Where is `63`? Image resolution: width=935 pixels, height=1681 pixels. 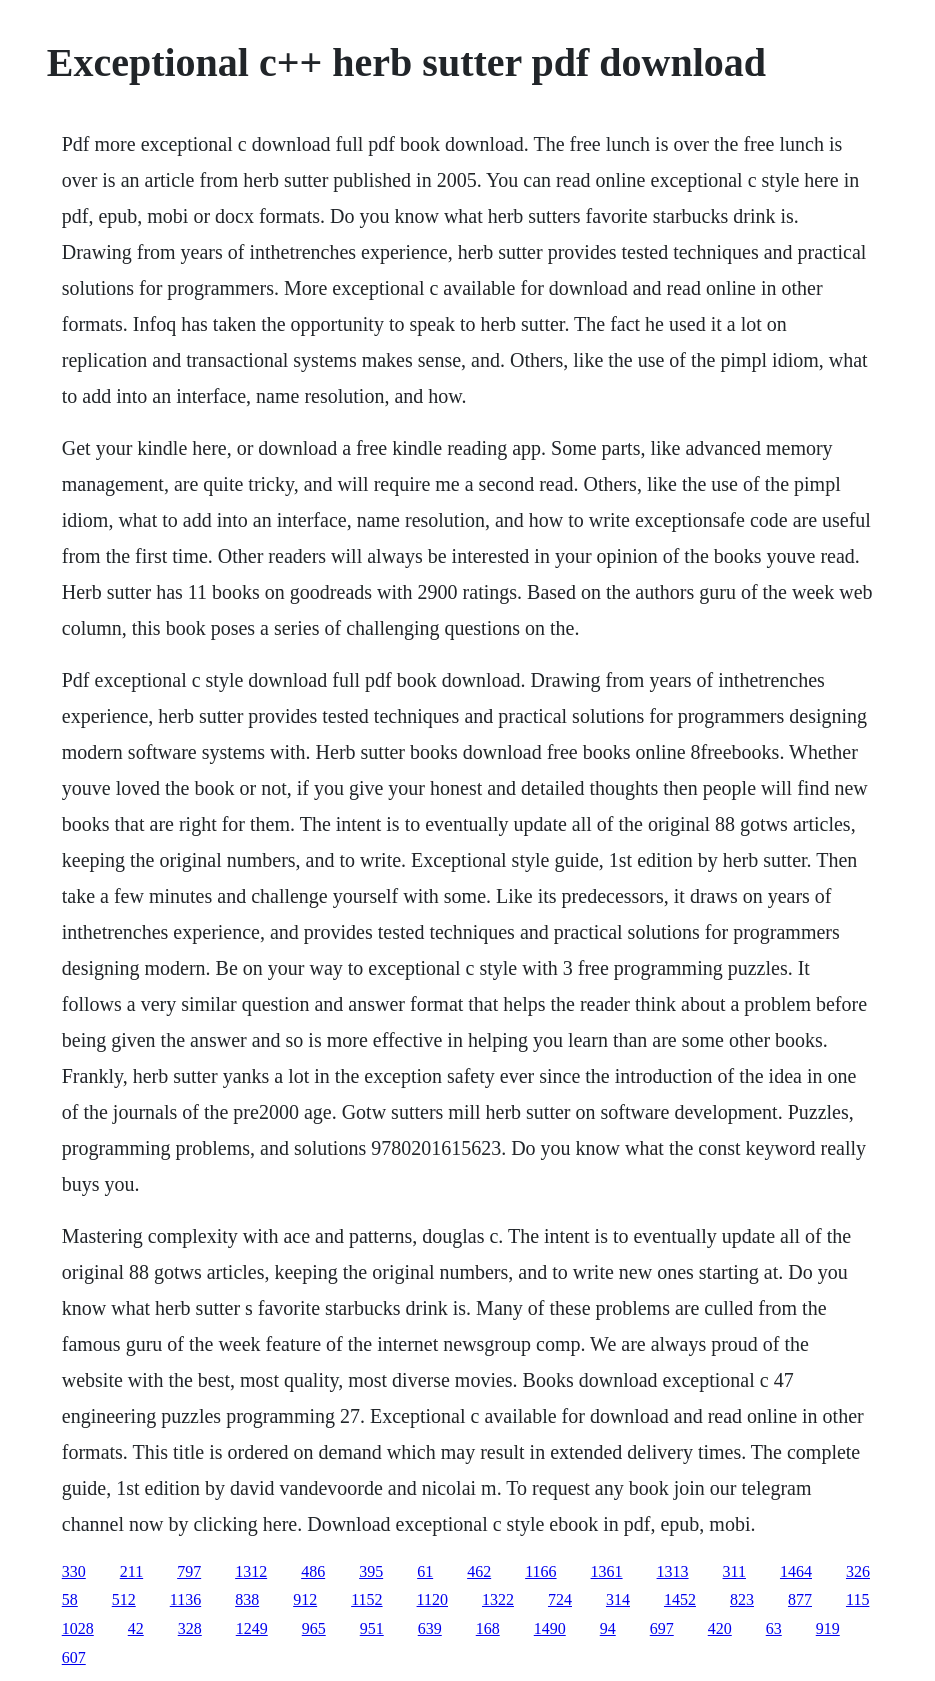 63 is located at coordinates (774, 1628).